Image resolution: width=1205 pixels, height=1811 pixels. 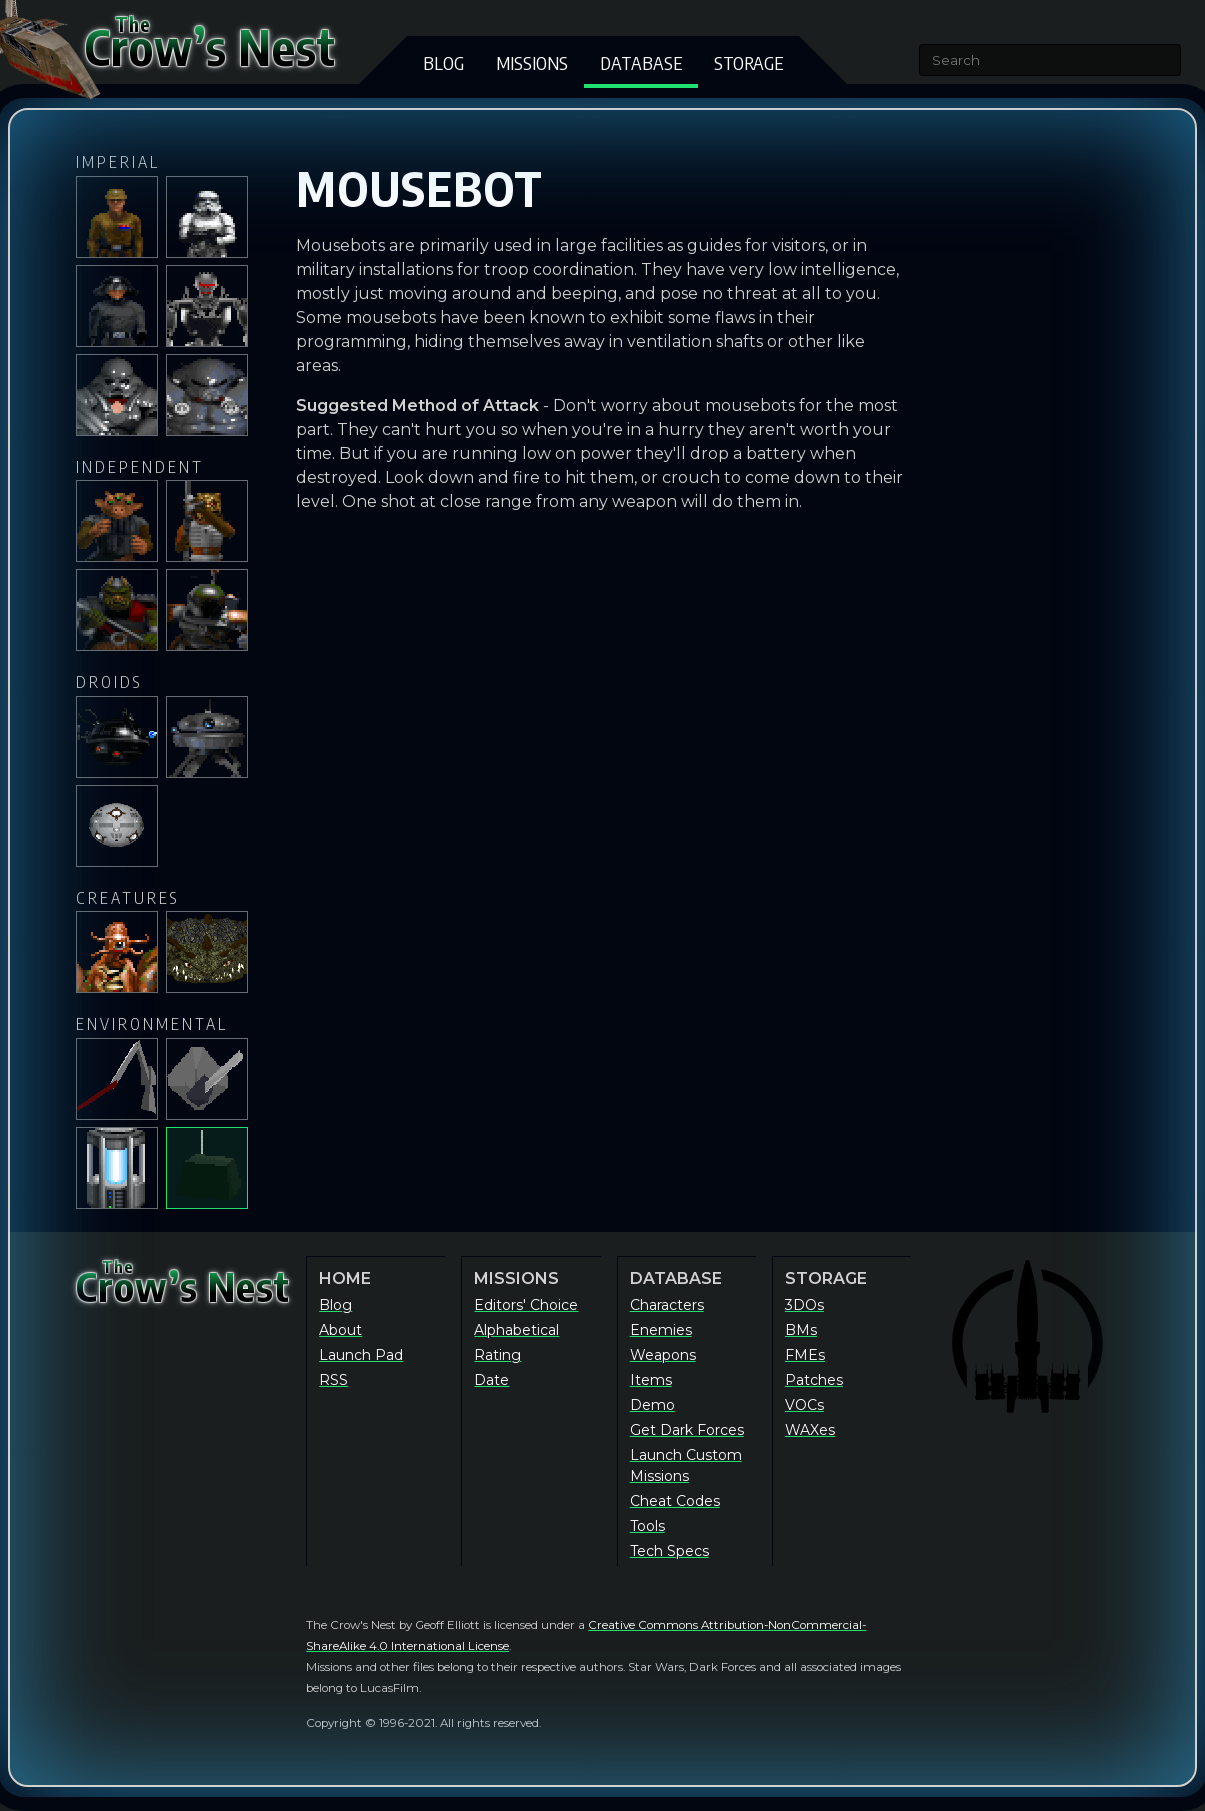 What do you see at coordinates (804, 1305) in the screenshot?
I see `3DOs` at bounding box center [804, 1305].